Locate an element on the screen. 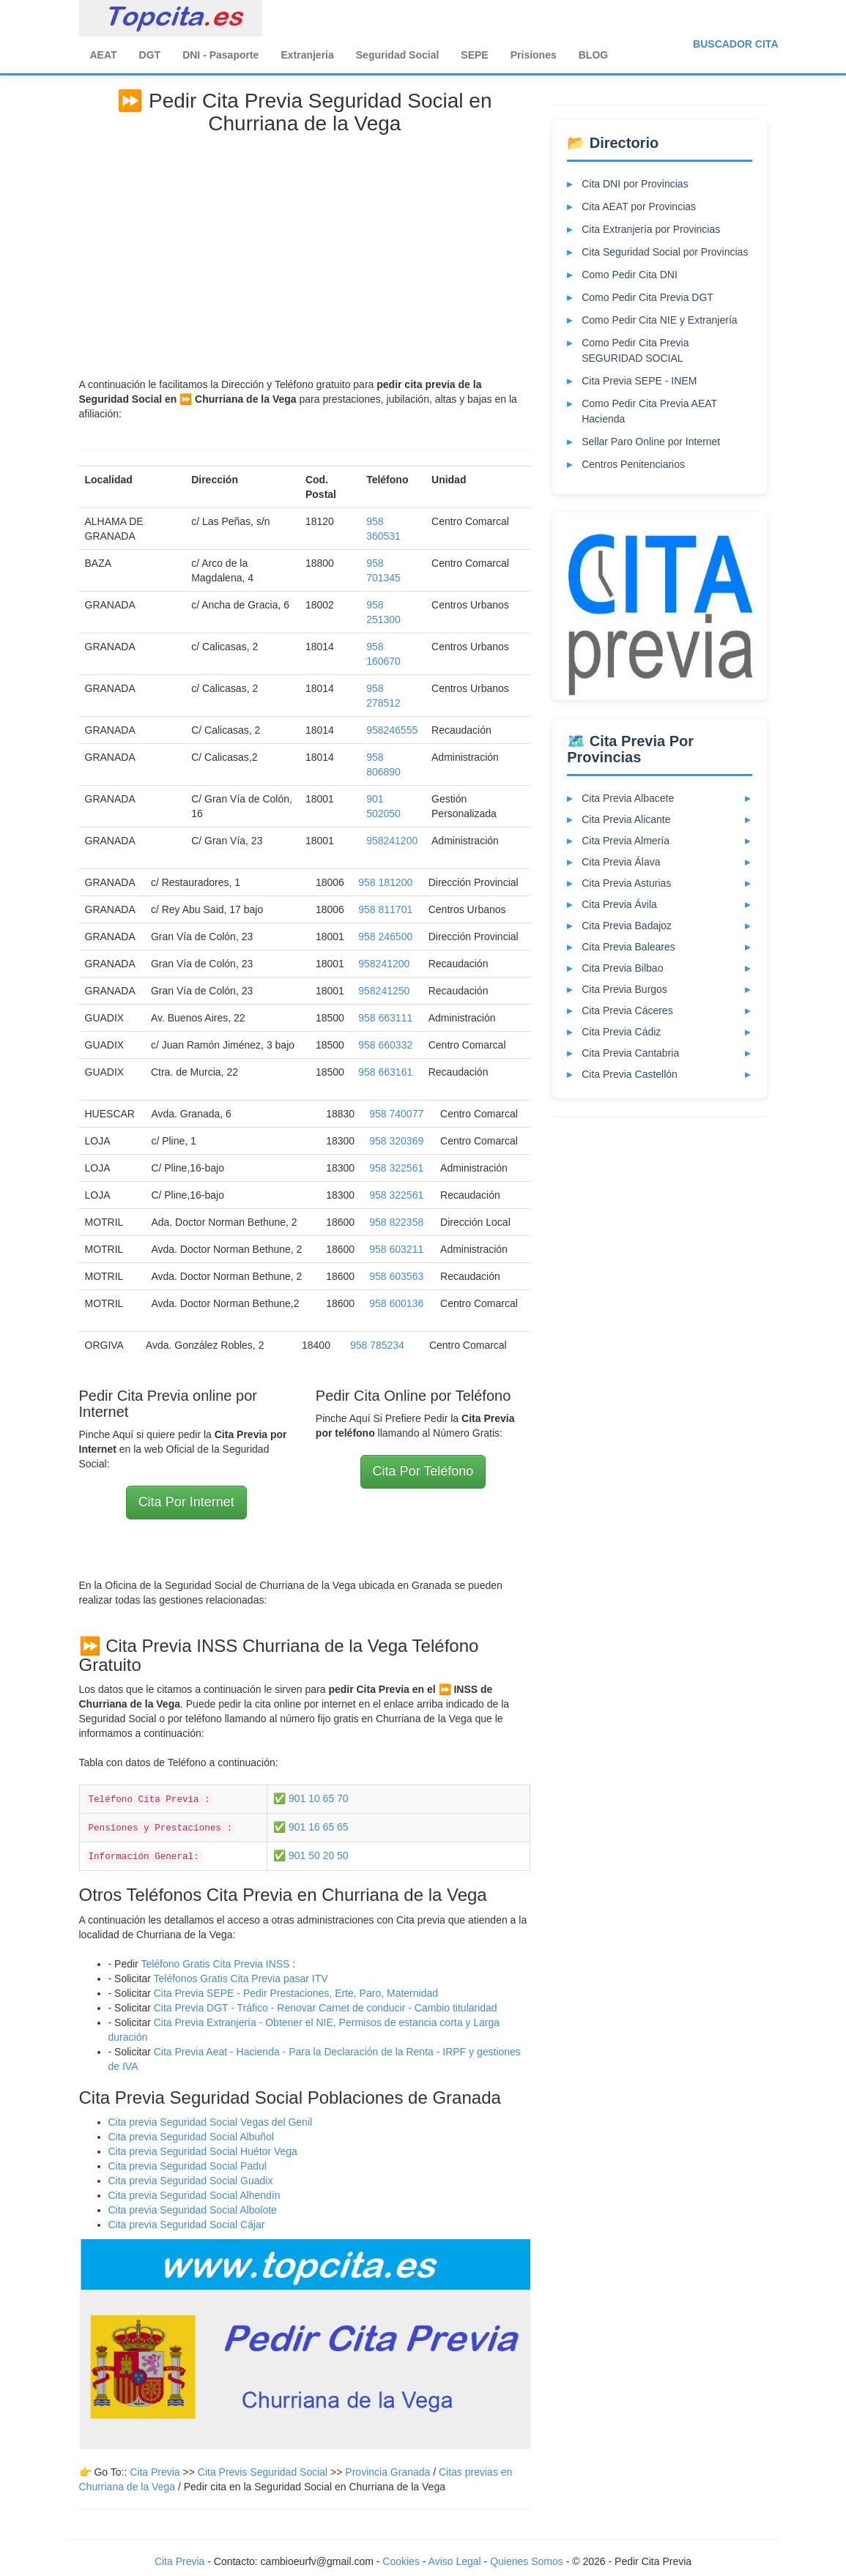  958 600136 is located at coordinates (396, 1303).